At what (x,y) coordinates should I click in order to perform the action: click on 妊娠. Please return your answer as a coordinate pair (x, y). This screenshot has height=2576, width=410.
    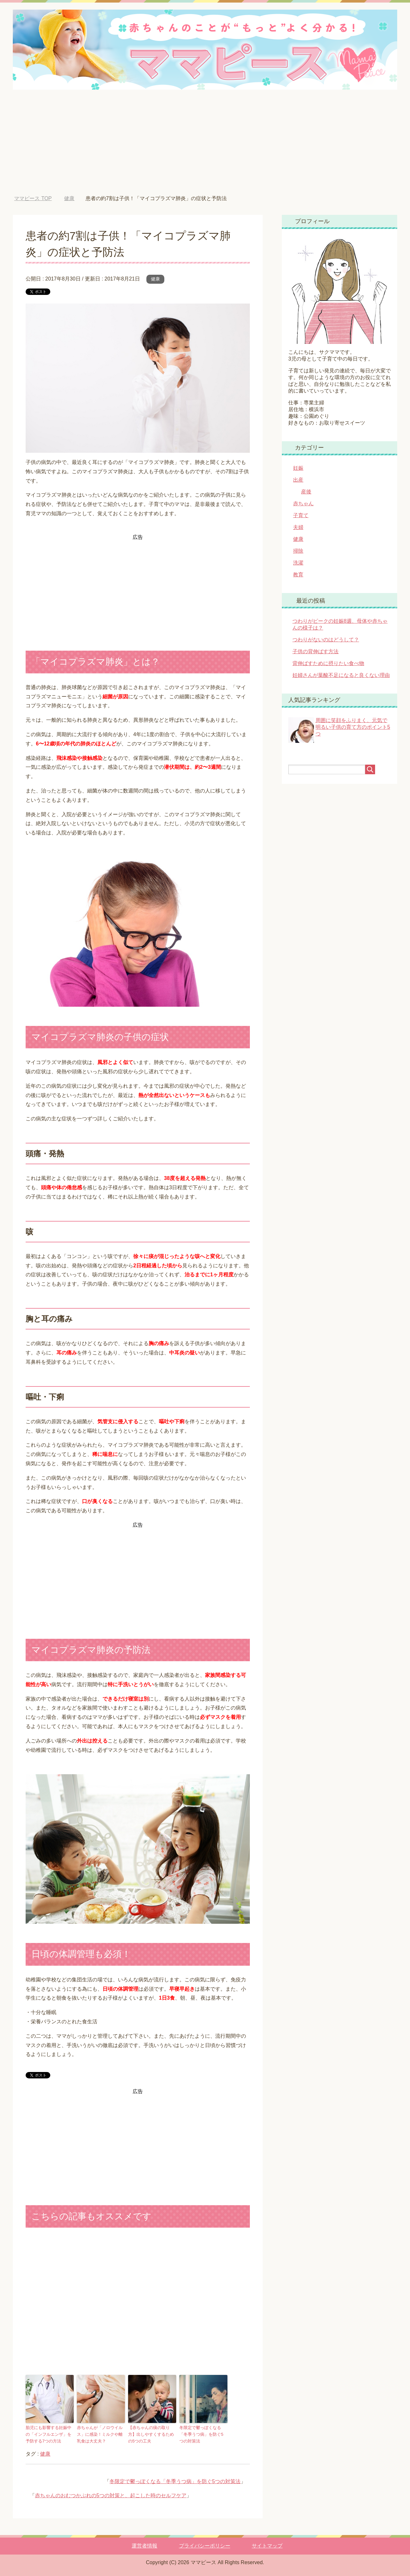
    Looking at the image, I should click on (298, 468).